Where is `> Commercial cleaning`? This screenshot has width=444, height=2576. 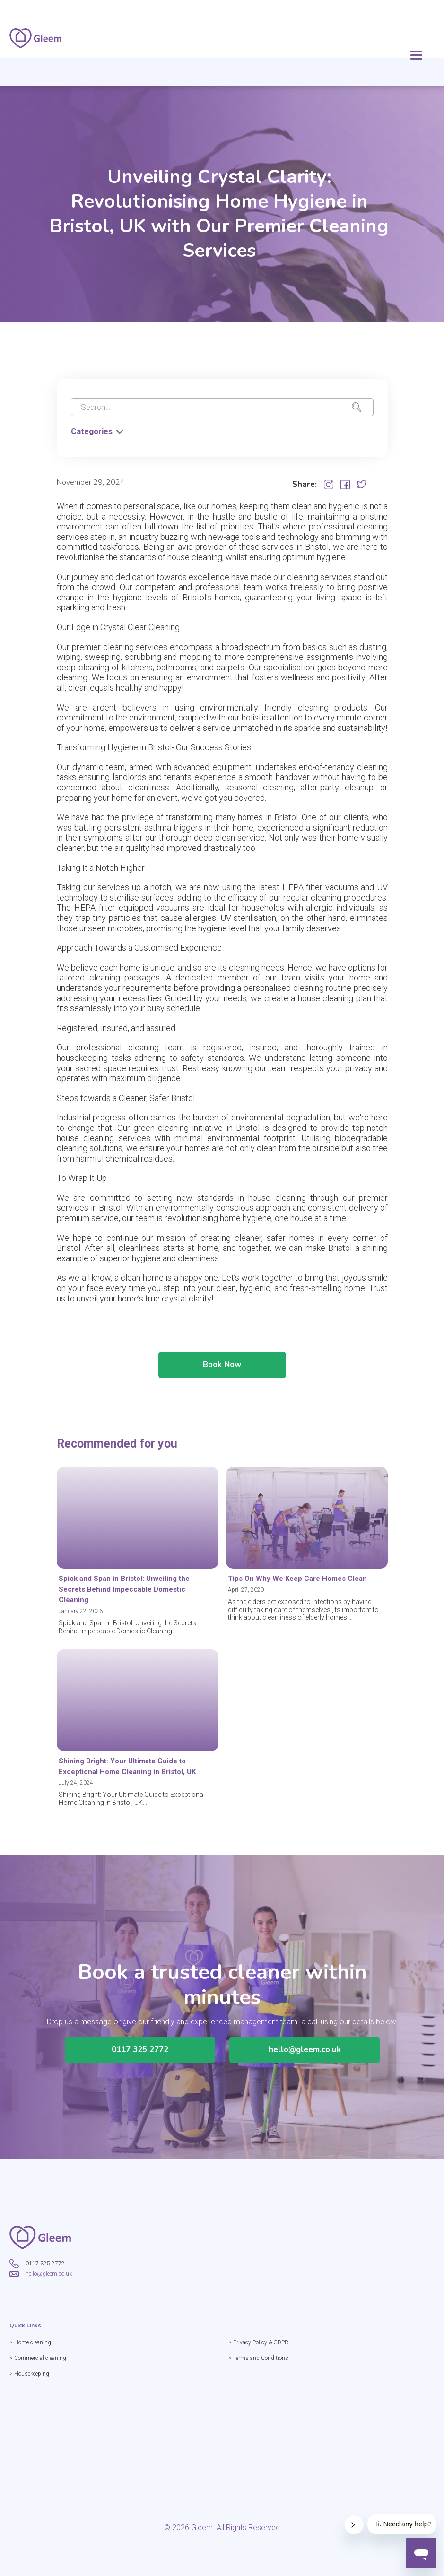 > Commercial cleaning is located at coordinates (38, 2358).